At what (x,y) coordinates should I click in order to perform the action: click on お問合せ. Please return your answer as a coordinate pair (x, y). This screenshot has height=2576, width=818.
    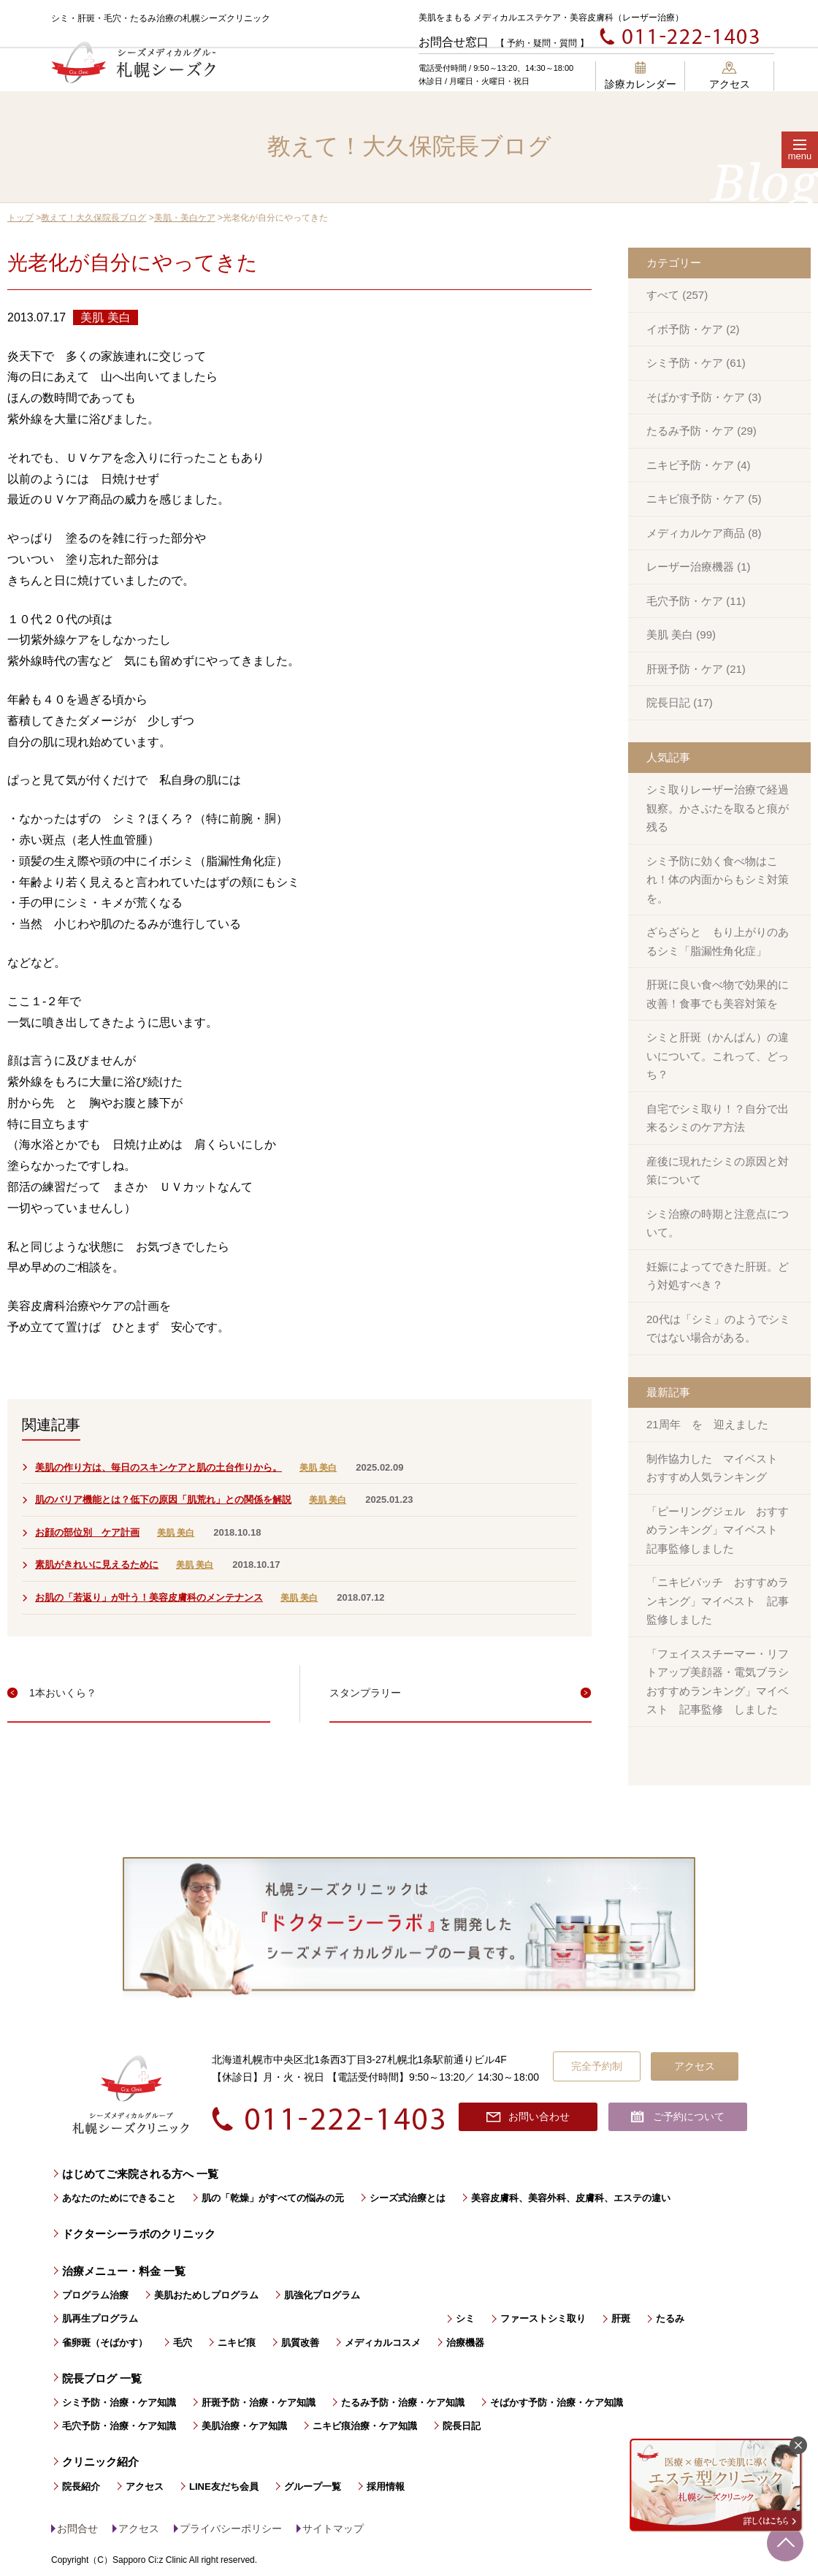
    Looking at the image, I should click on (77, 2528).